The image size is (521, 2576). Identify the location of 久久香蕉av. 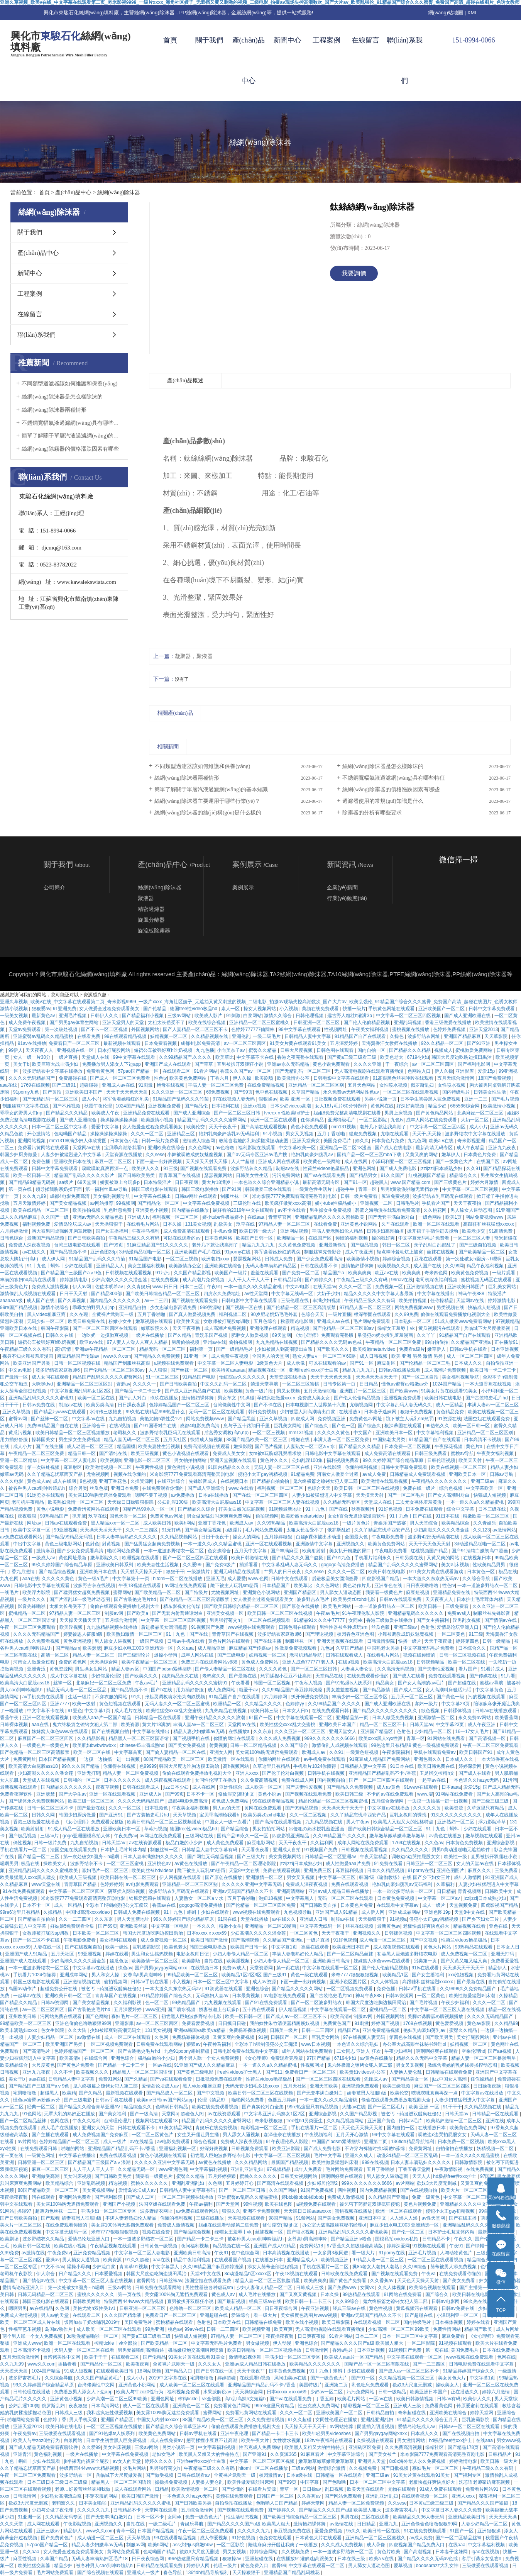
(382, 2280).